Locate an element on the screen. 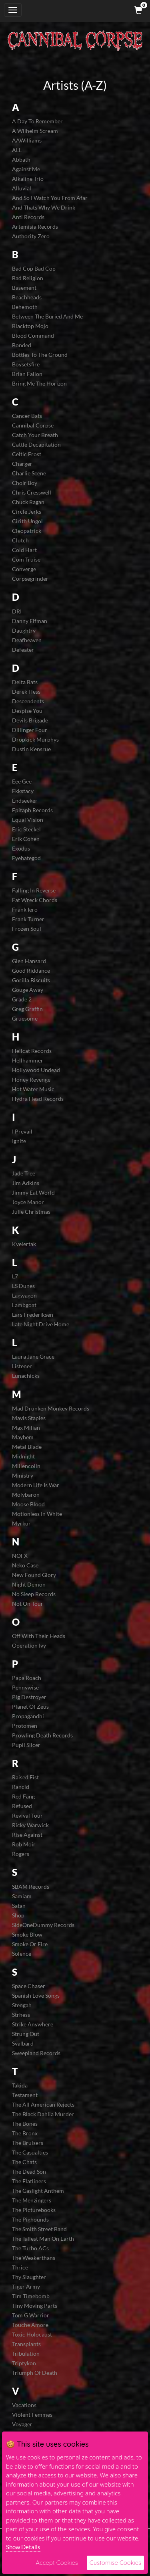 The image size is (150, 2576). Night Demon is located at coordinates (29, 1584).